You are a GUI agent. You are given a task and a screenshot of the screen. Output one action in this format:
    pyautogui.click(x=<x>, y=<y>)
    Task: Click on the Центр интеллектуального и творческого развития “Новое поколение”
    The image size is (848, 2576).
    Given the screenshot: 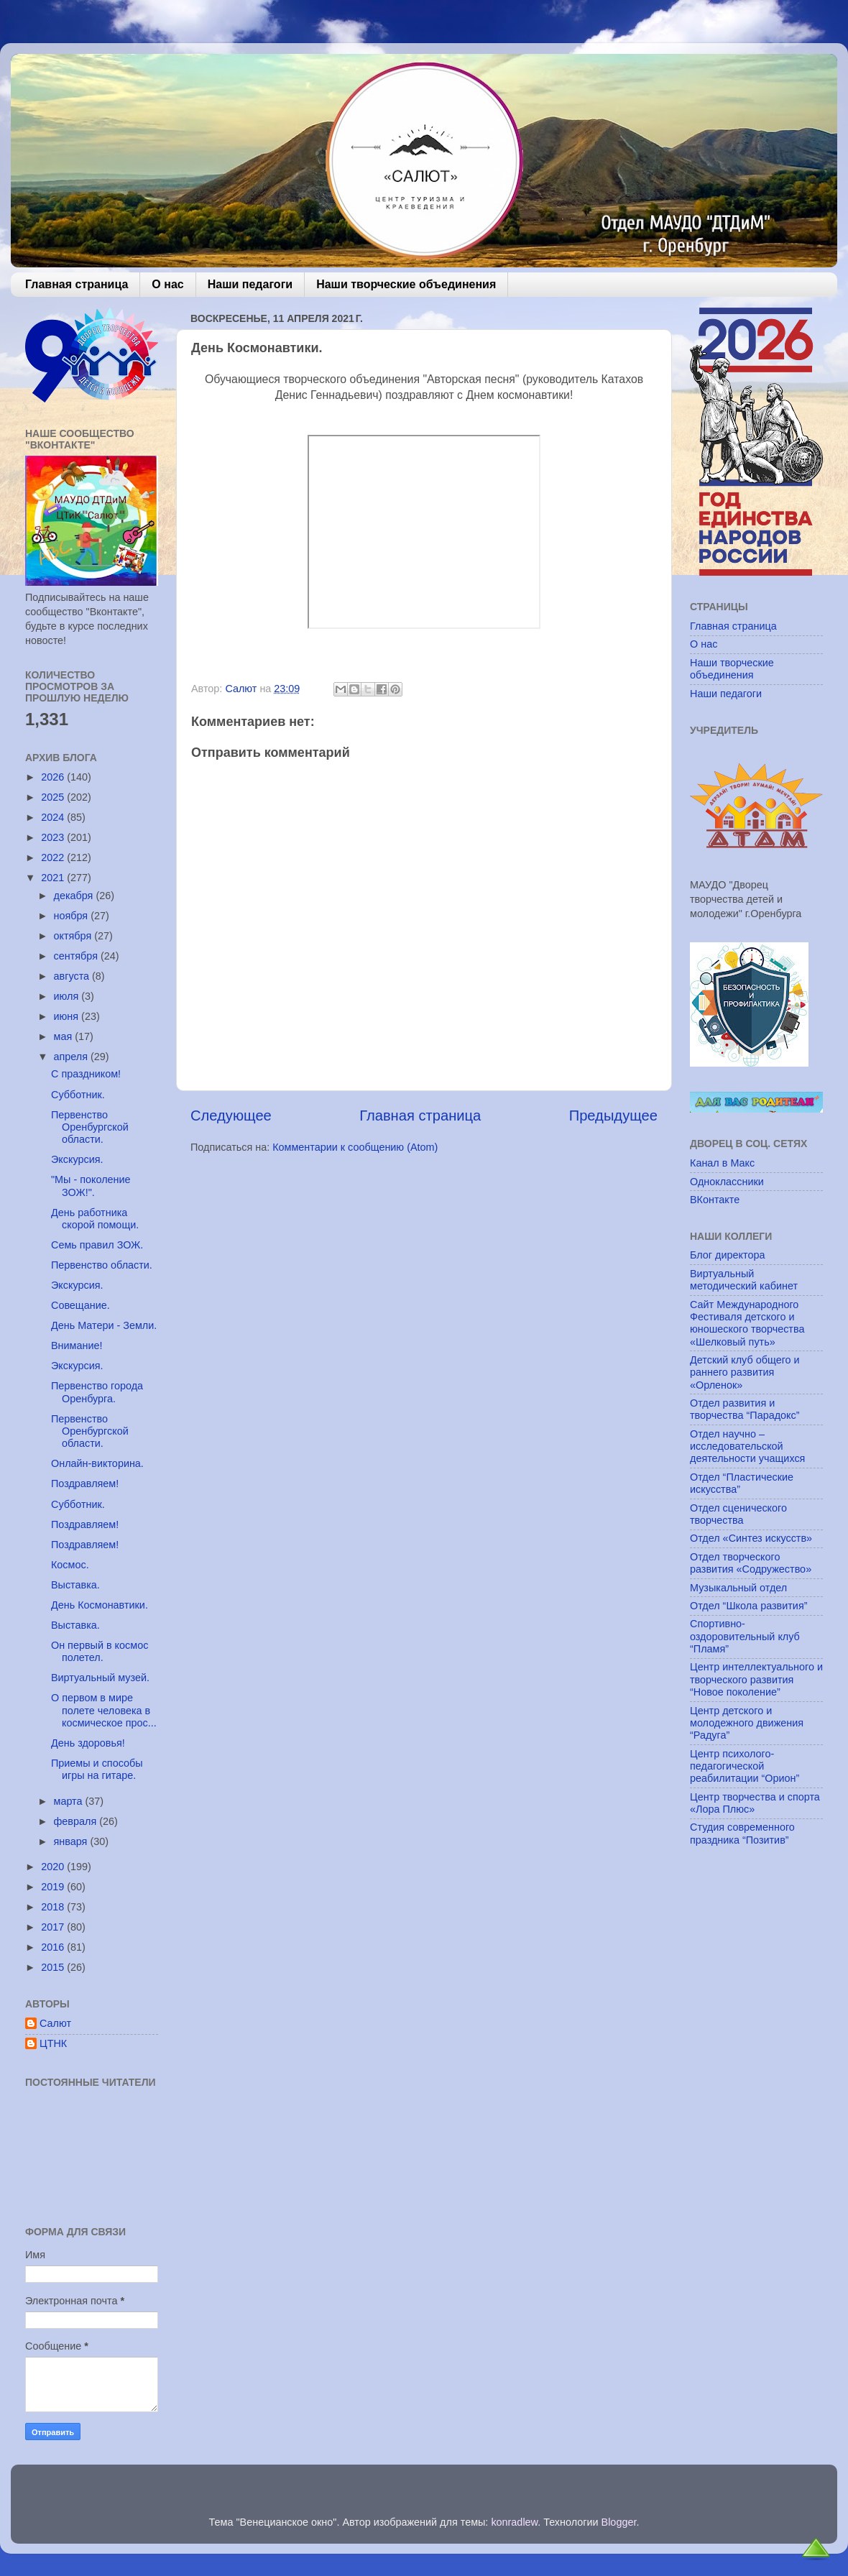 What is the action you would take?
    pyautogui.click(x=756, y=1679)
    